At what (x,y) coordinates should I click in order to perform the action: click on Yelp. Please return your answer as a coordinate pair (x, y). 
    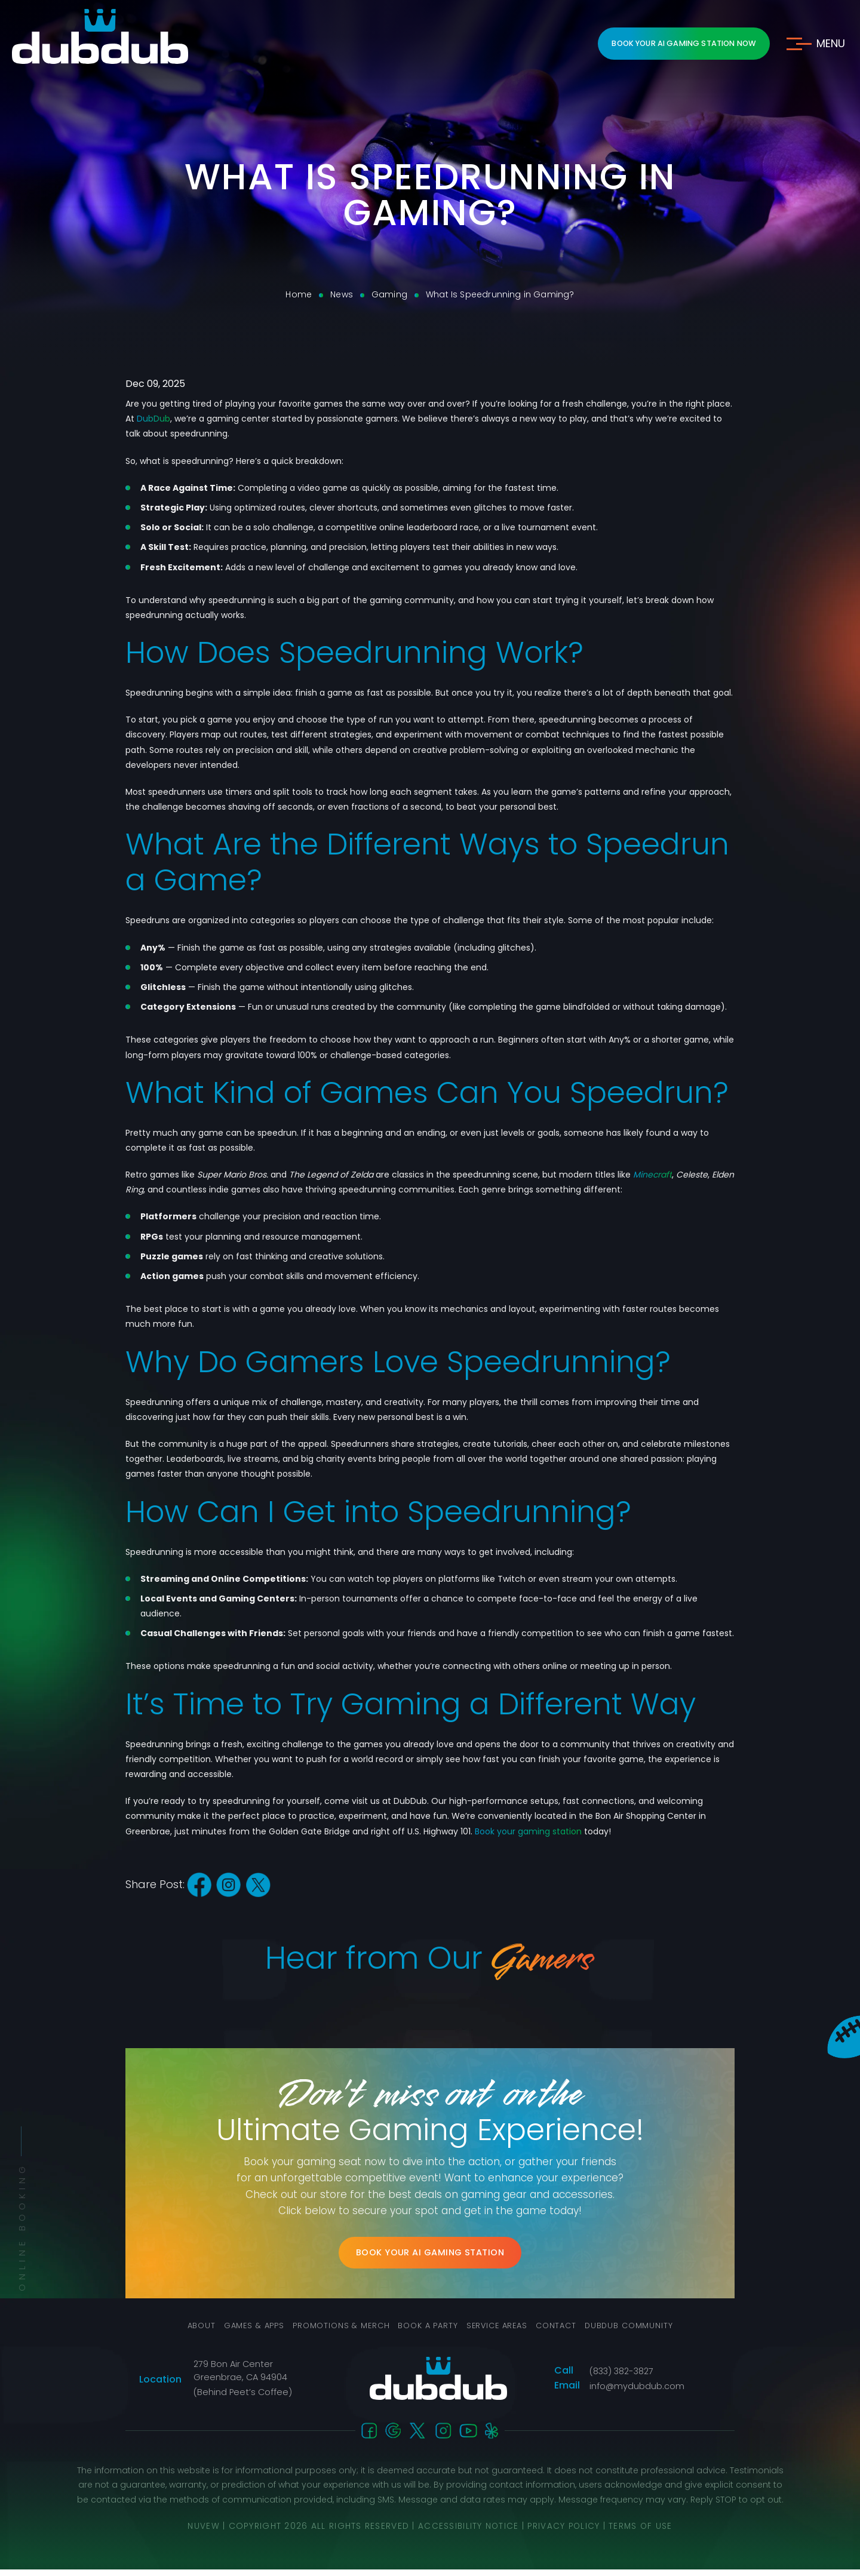
    Looking at the image, I should click on (492, 2437).